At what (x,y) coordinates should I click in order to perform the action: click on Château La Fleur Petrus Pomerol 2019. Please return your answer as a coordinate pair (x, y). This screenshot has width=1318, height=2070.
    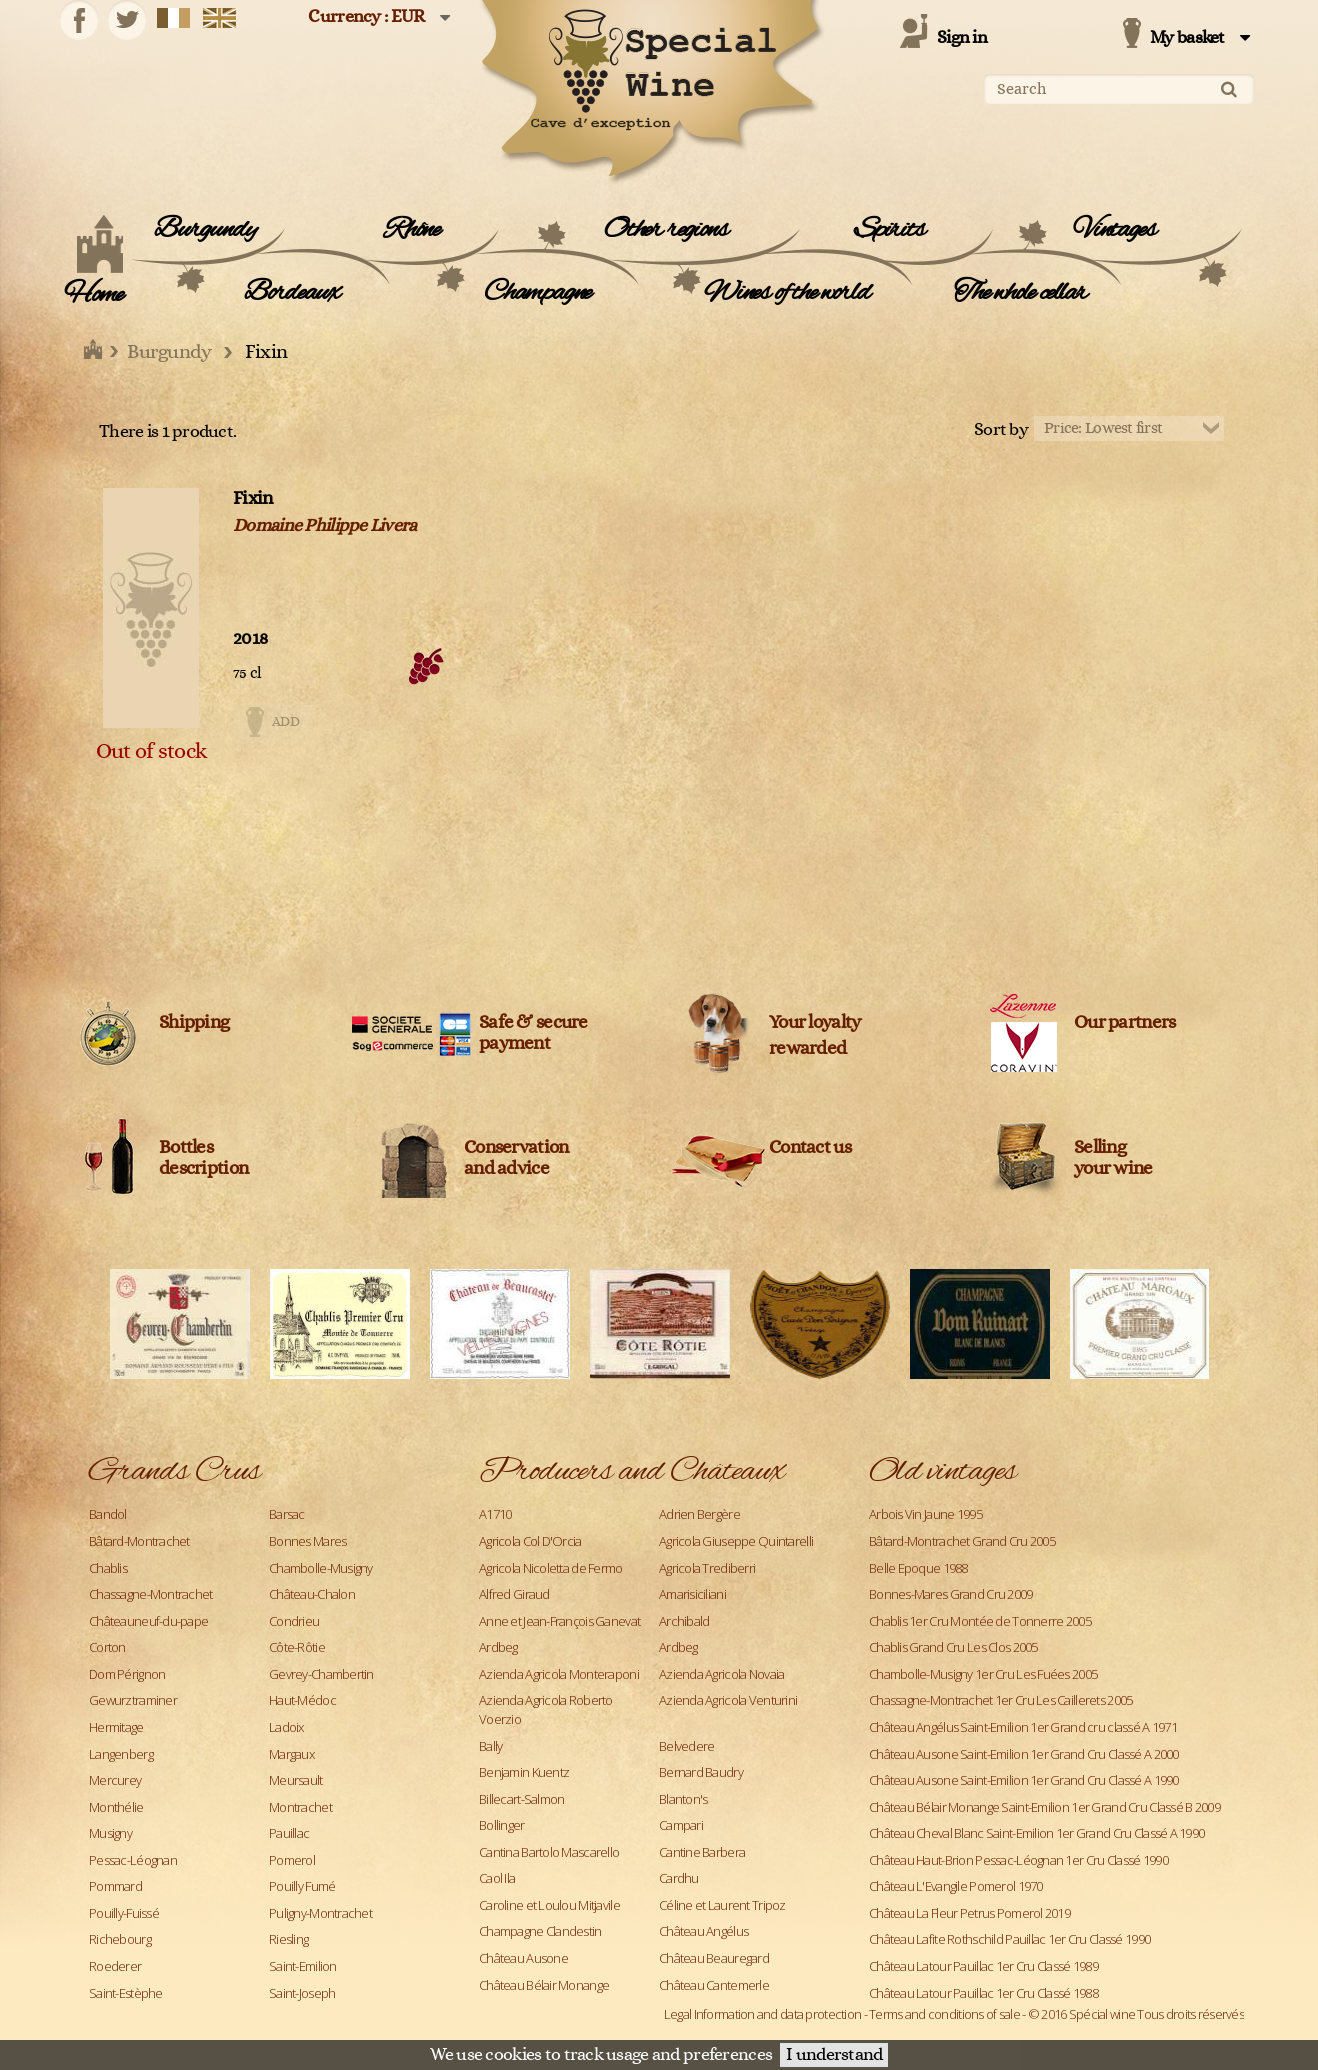
    Looking at the image, I should click on (969, 1913).